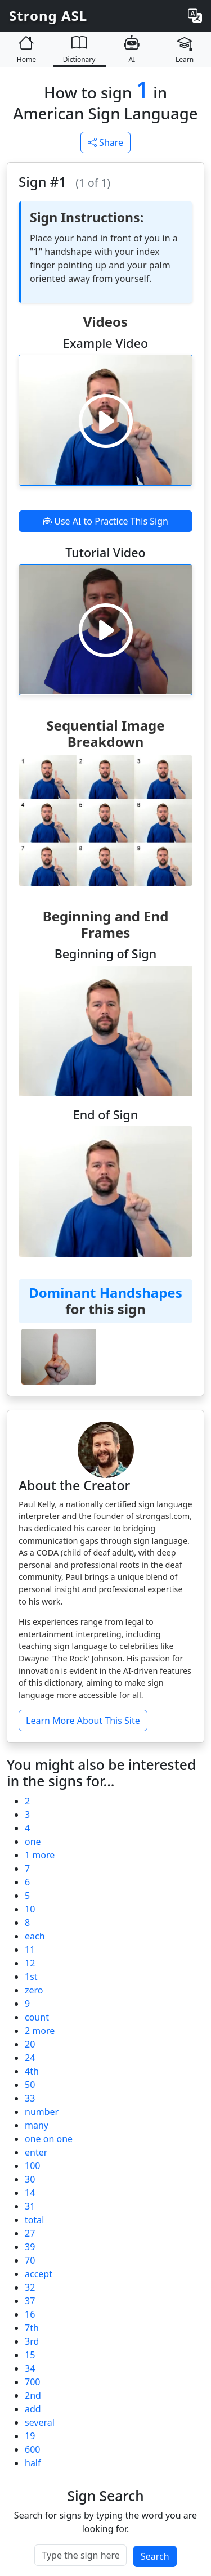  Describe the element at coordinates (32, 2382) in the screenshot. I see `700` at that location.